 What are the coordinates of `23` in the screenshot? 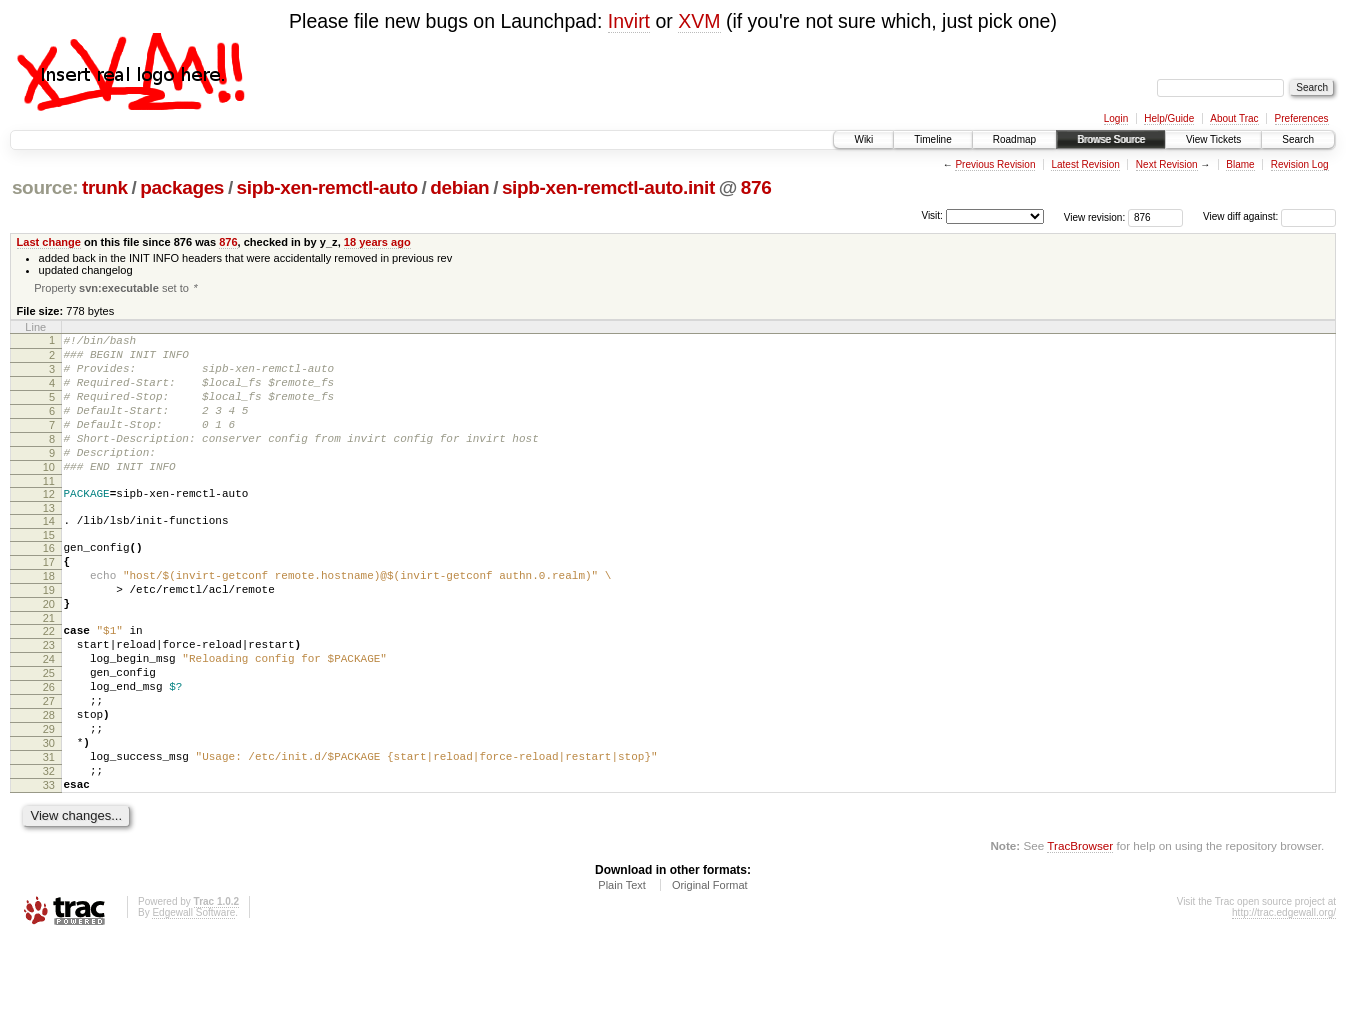 It's located at (49, 701).